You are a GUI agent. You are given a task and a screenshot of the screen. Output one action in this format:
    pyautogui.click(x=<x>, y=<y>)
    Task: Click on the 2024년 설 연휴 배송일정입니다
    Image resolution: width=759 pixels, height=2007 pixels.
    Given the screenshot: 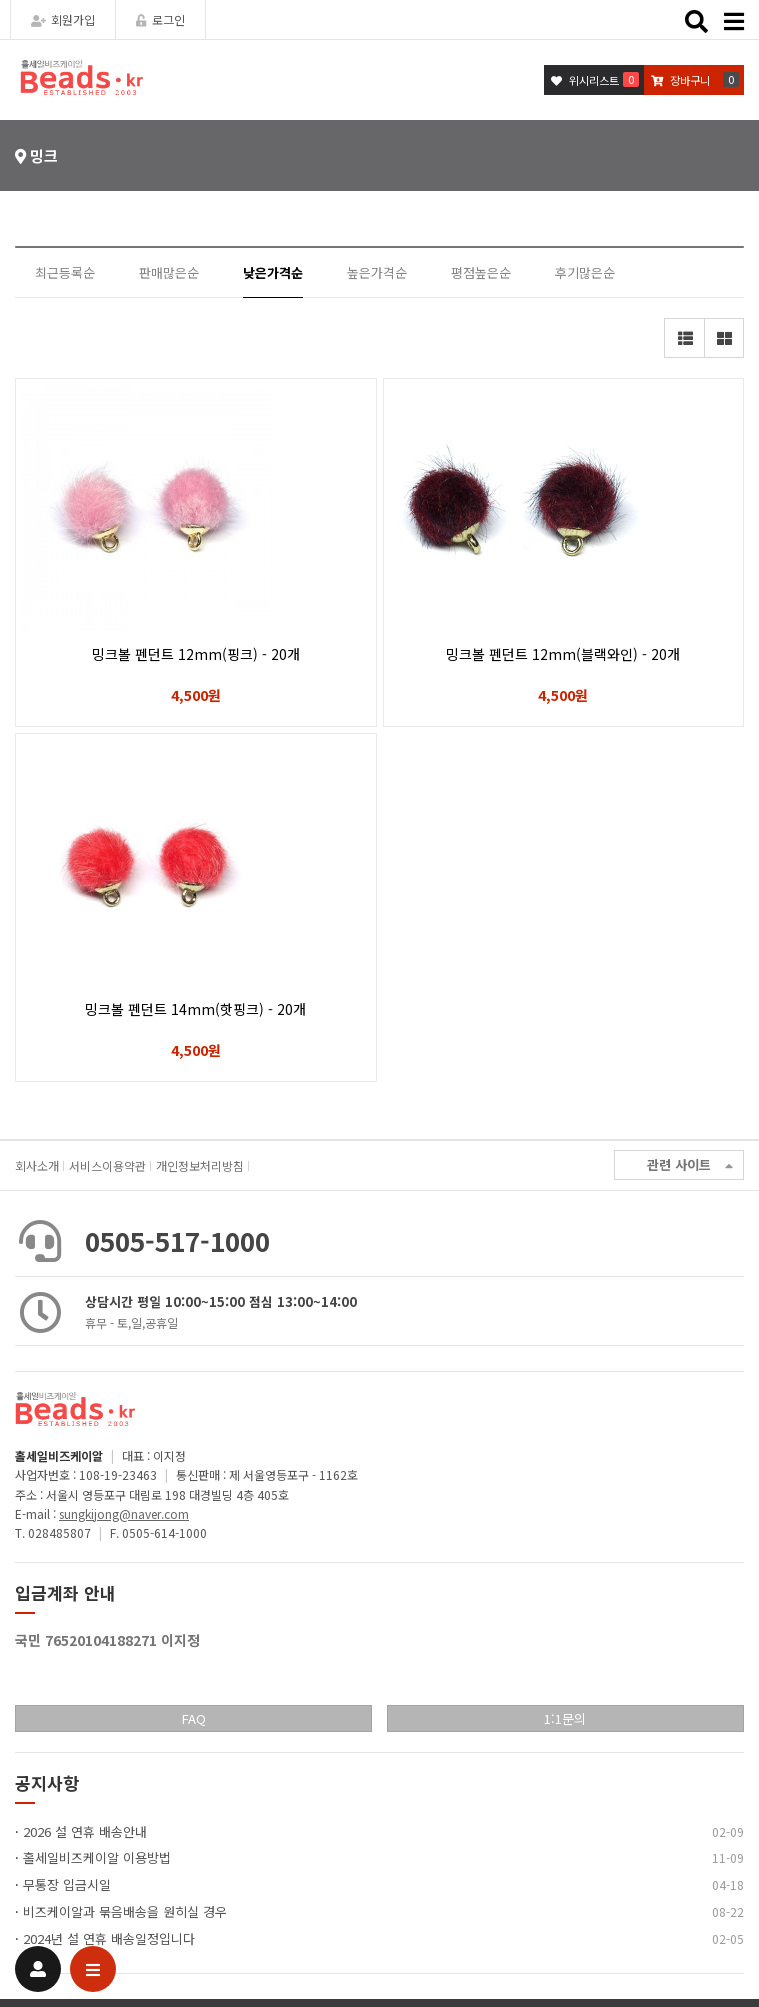 What is the action you would take?
    pyautogui.click(x=109, y=1938)
    